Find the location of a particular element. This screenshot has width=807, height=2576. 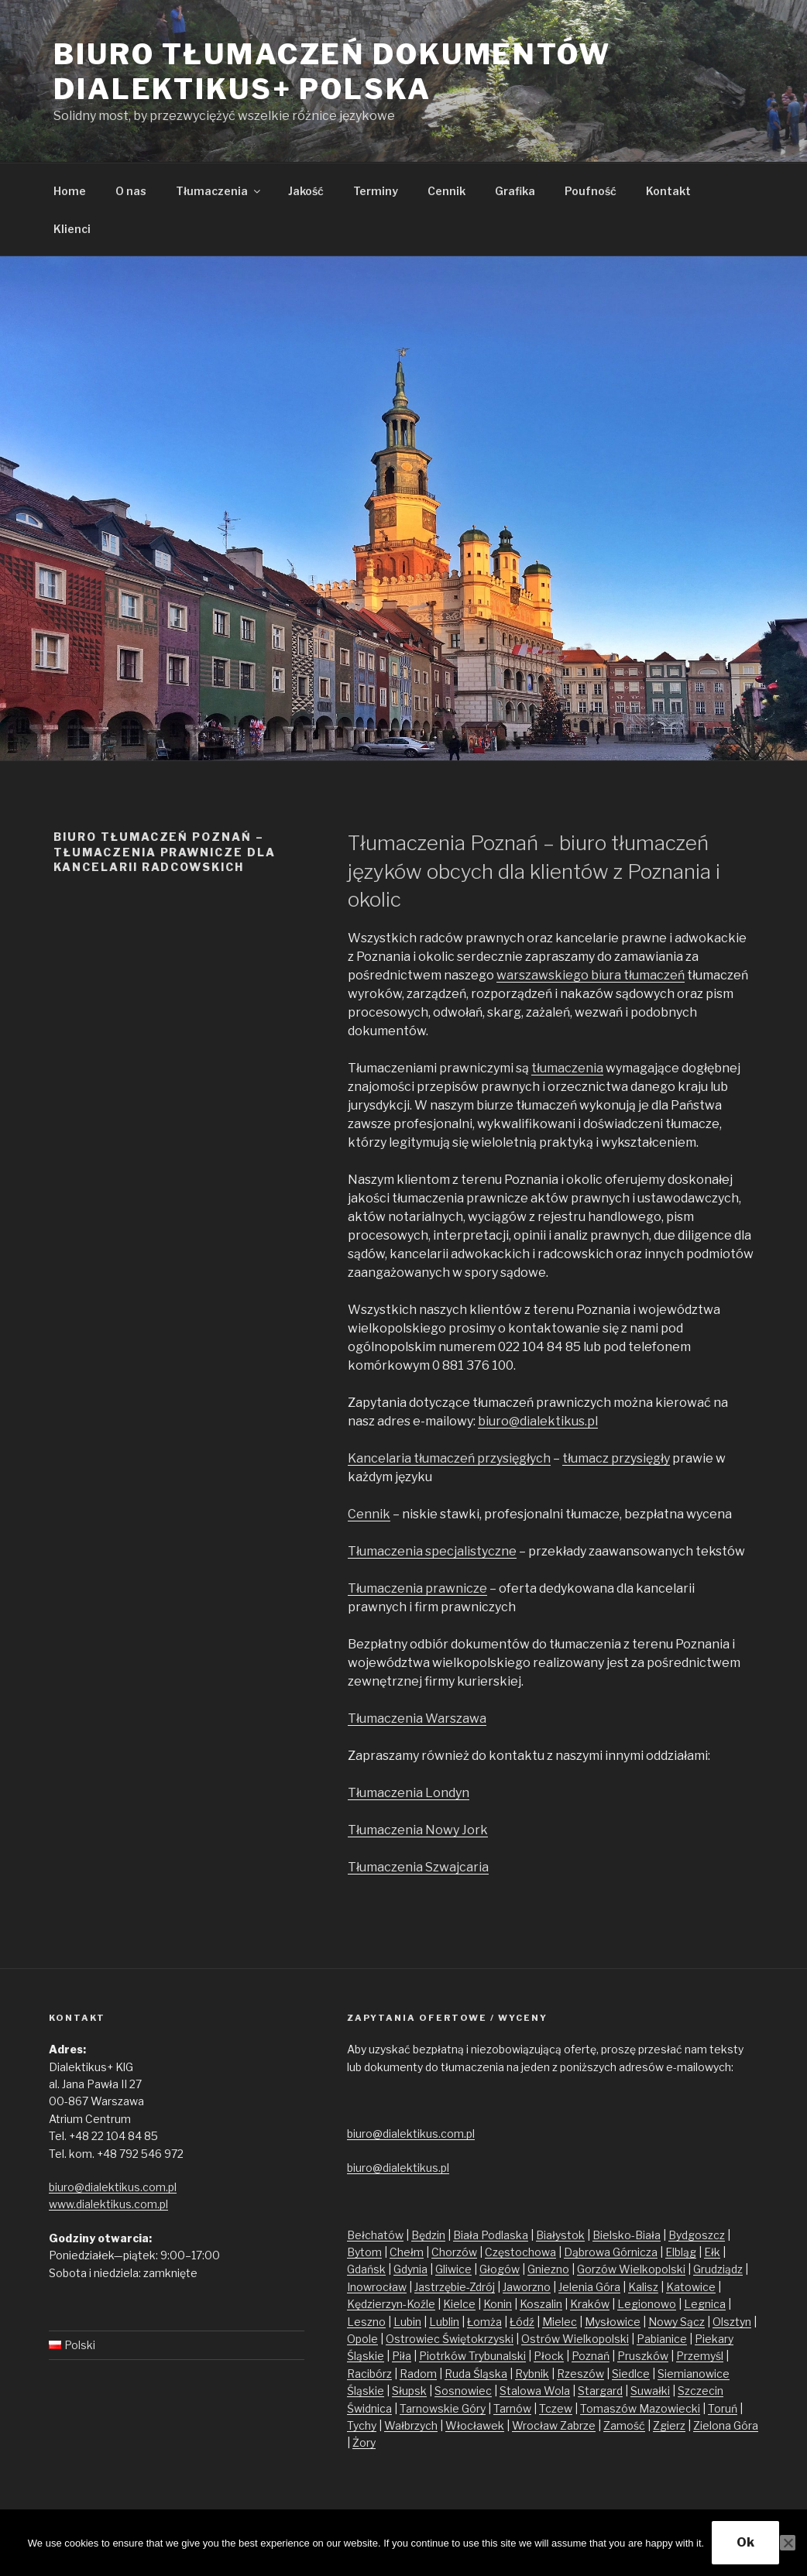

Elbląg is located at coordinates (680, 2252).